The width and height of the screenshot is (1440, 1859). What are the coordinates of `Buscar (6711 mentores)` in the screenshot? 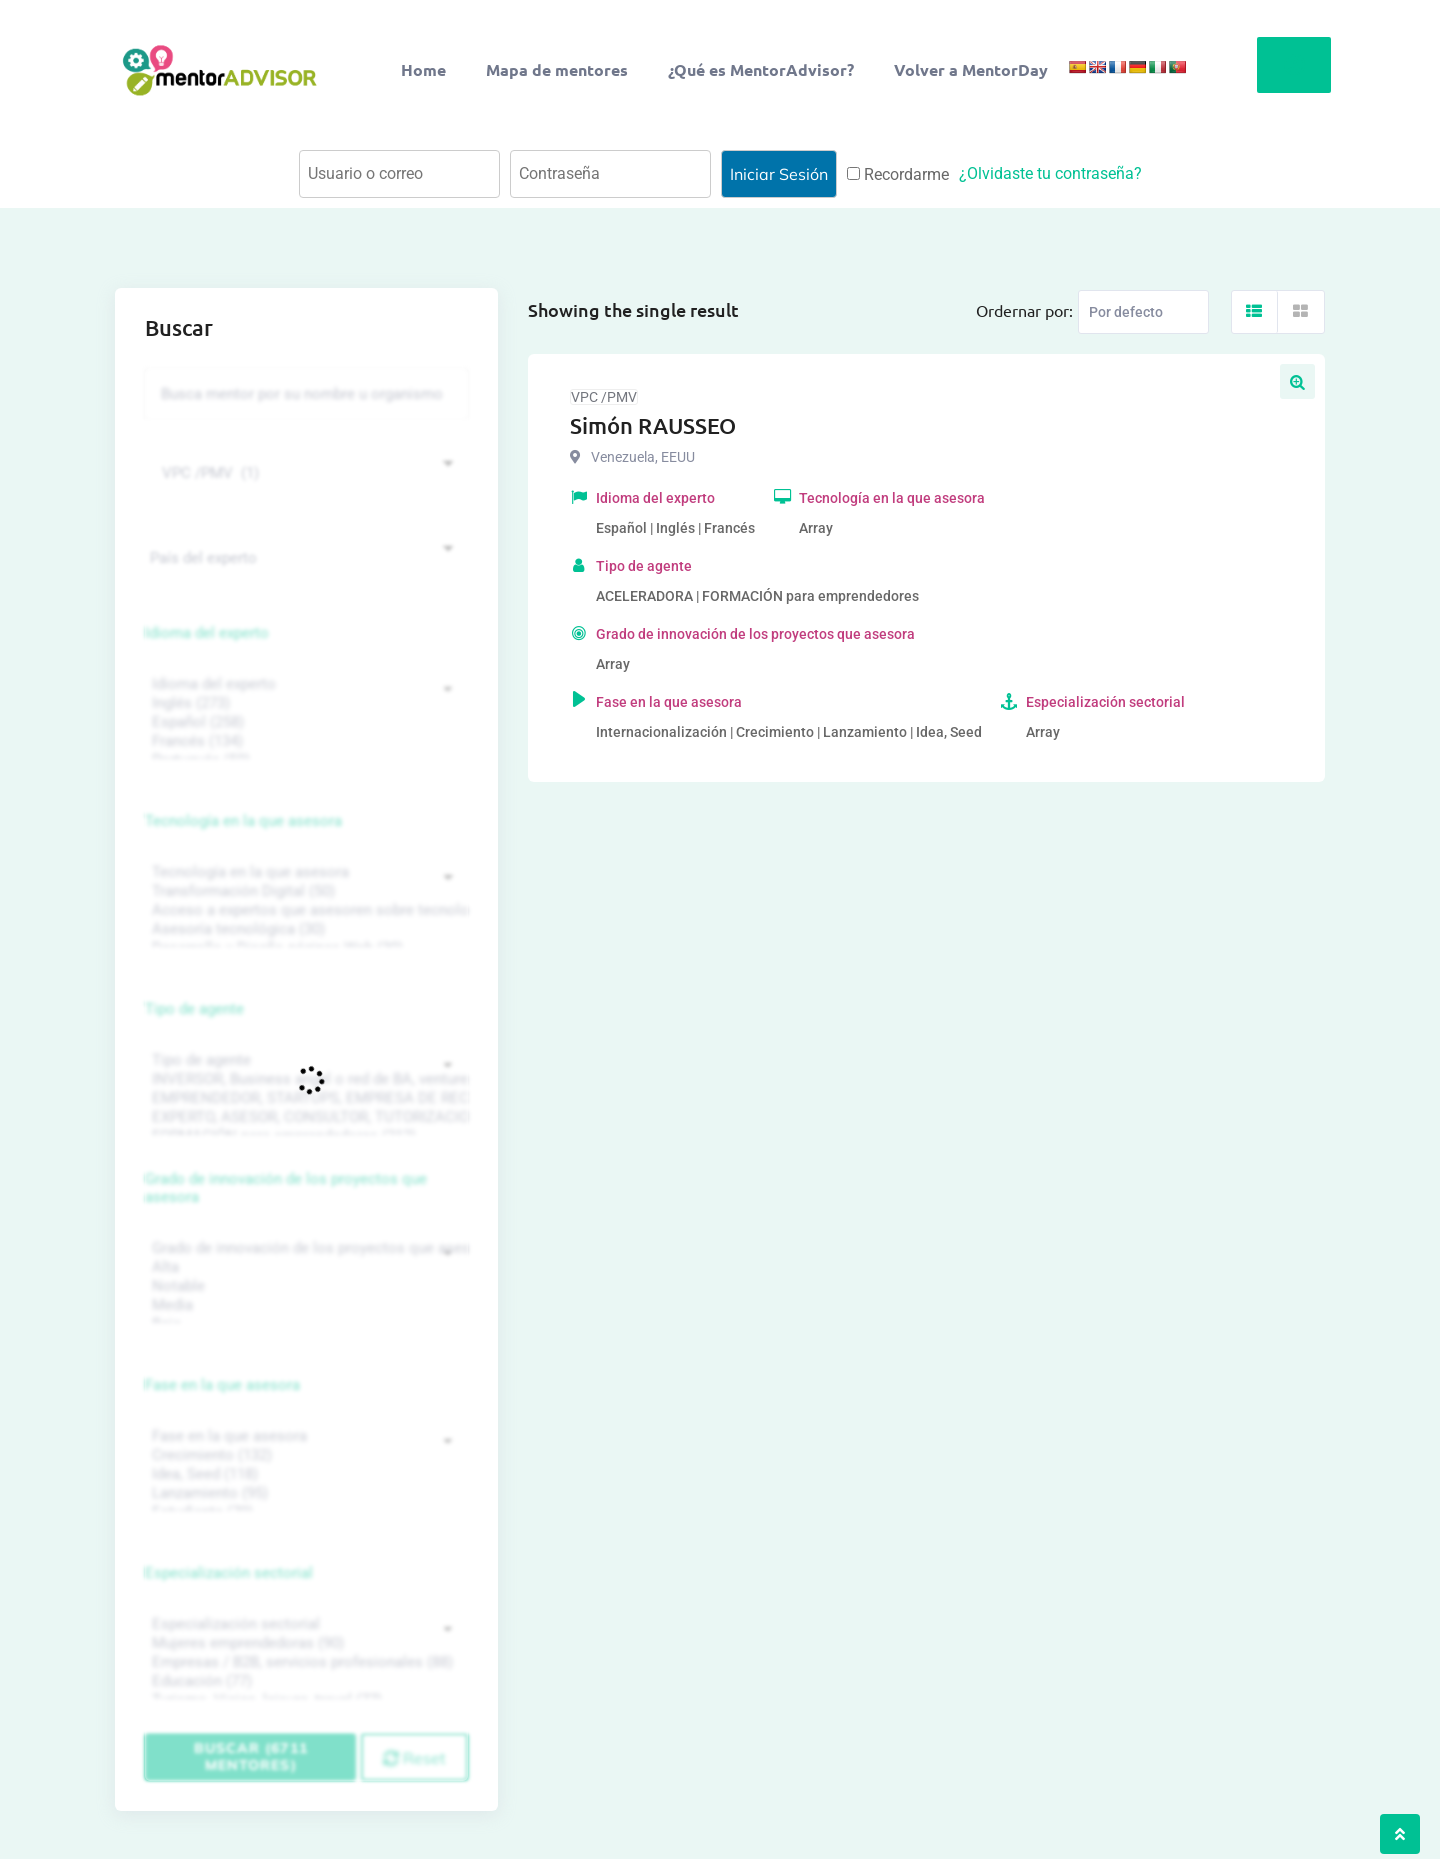 It's located at (251, 1756).